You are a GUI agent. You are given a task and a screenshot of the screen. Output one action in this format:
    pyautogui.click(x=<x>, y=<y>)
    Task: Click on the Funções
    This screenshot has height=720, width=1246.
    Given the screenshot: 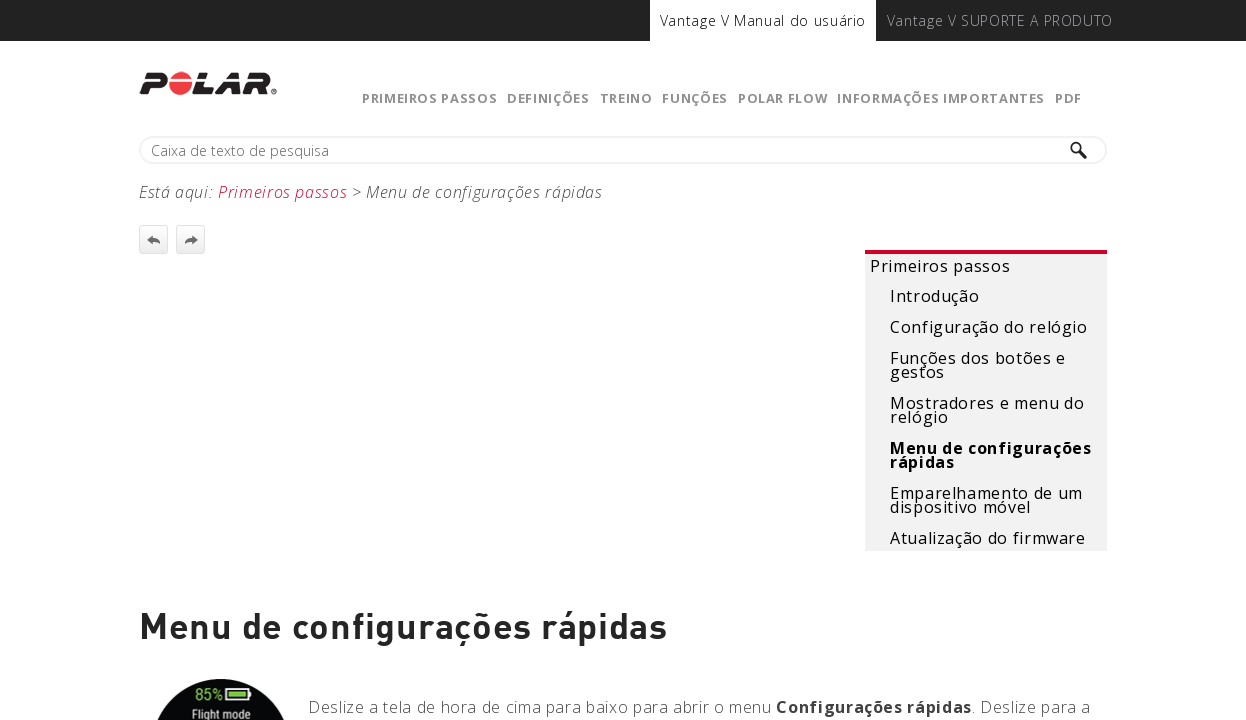 What is the action you would take?
    pyautogui.click(x=694, y=98)
    